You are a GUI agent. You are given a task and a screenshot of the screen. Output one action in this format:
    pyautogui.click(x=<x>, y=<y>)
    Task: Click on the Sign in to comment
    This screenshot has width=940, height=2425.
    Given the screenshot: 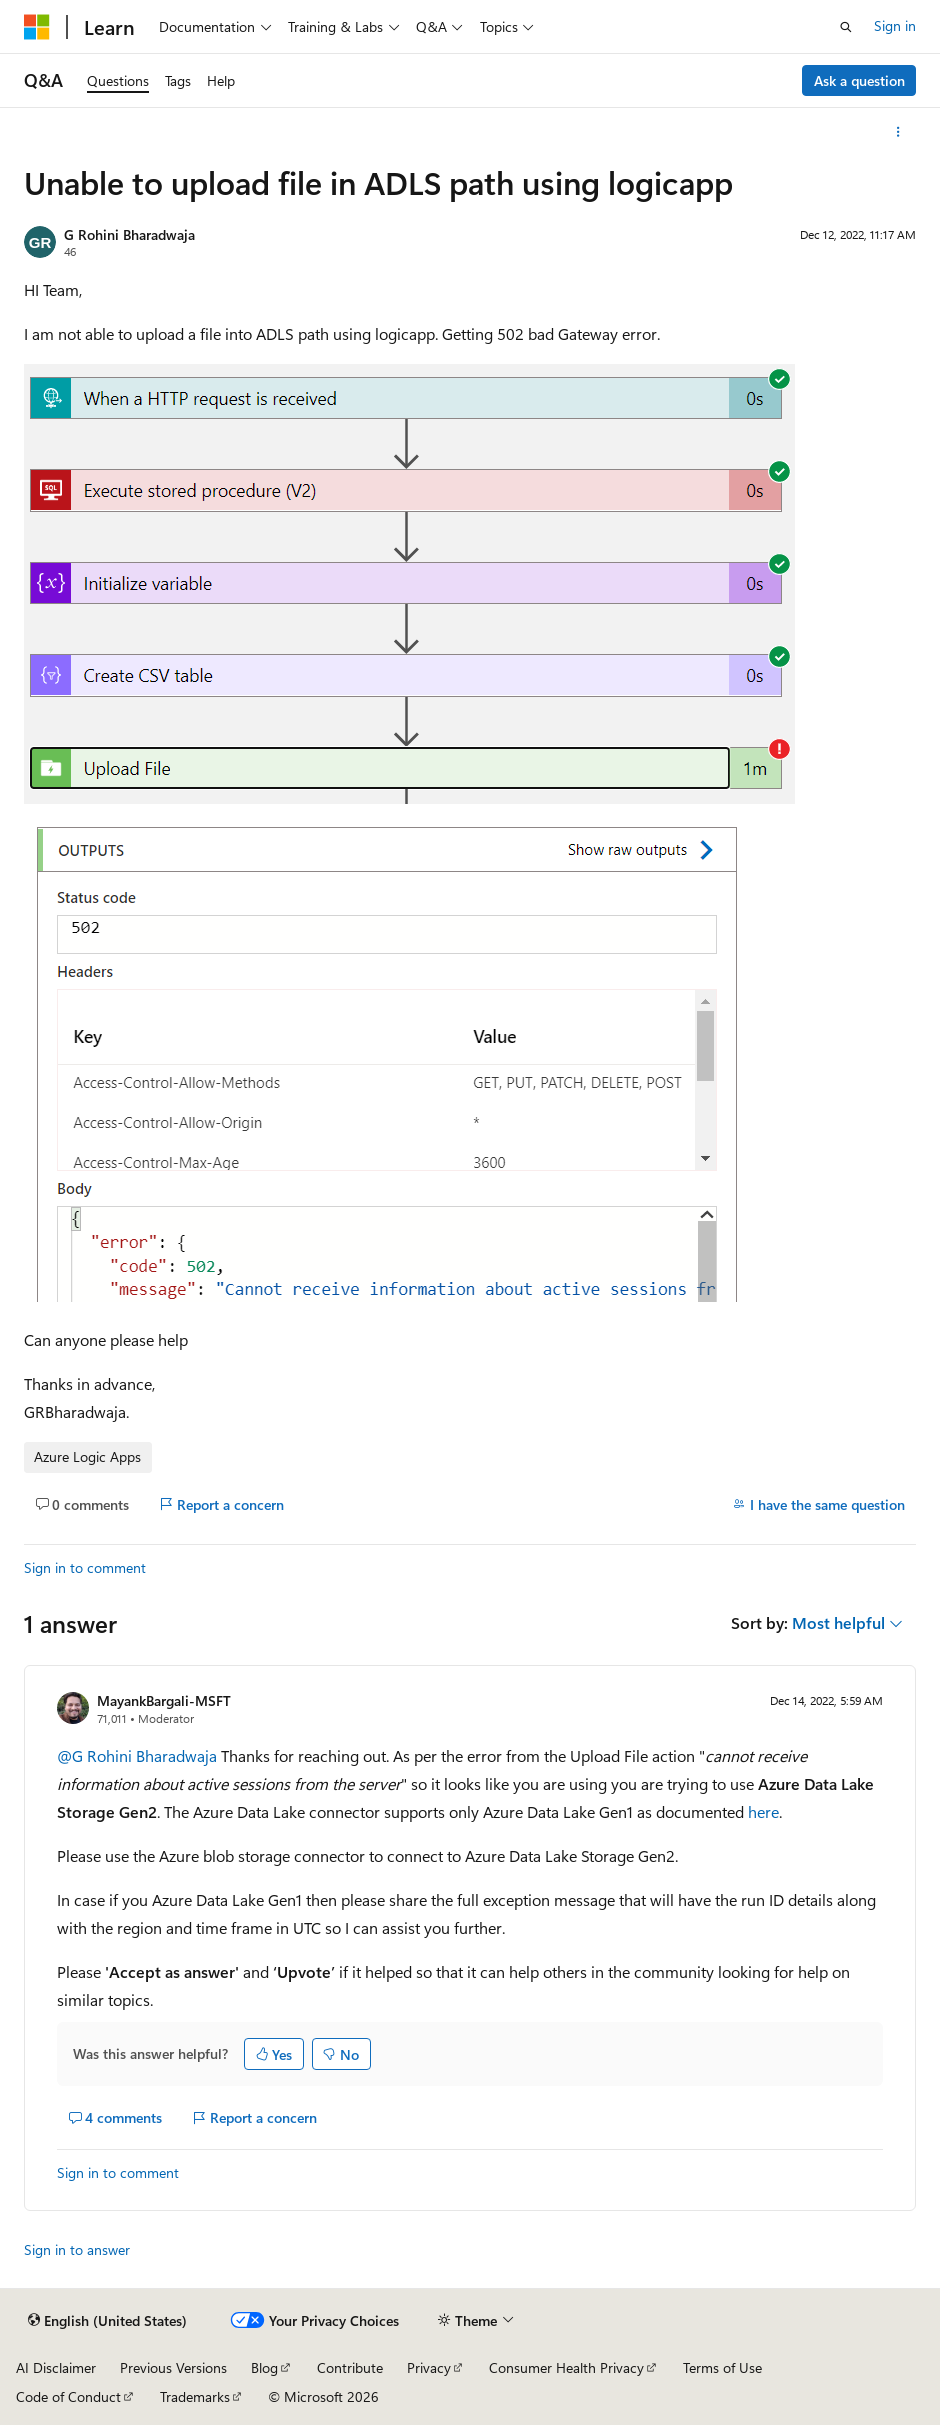 What is the action you would take?
    pyautogui.click(x=85, y=1567)
    